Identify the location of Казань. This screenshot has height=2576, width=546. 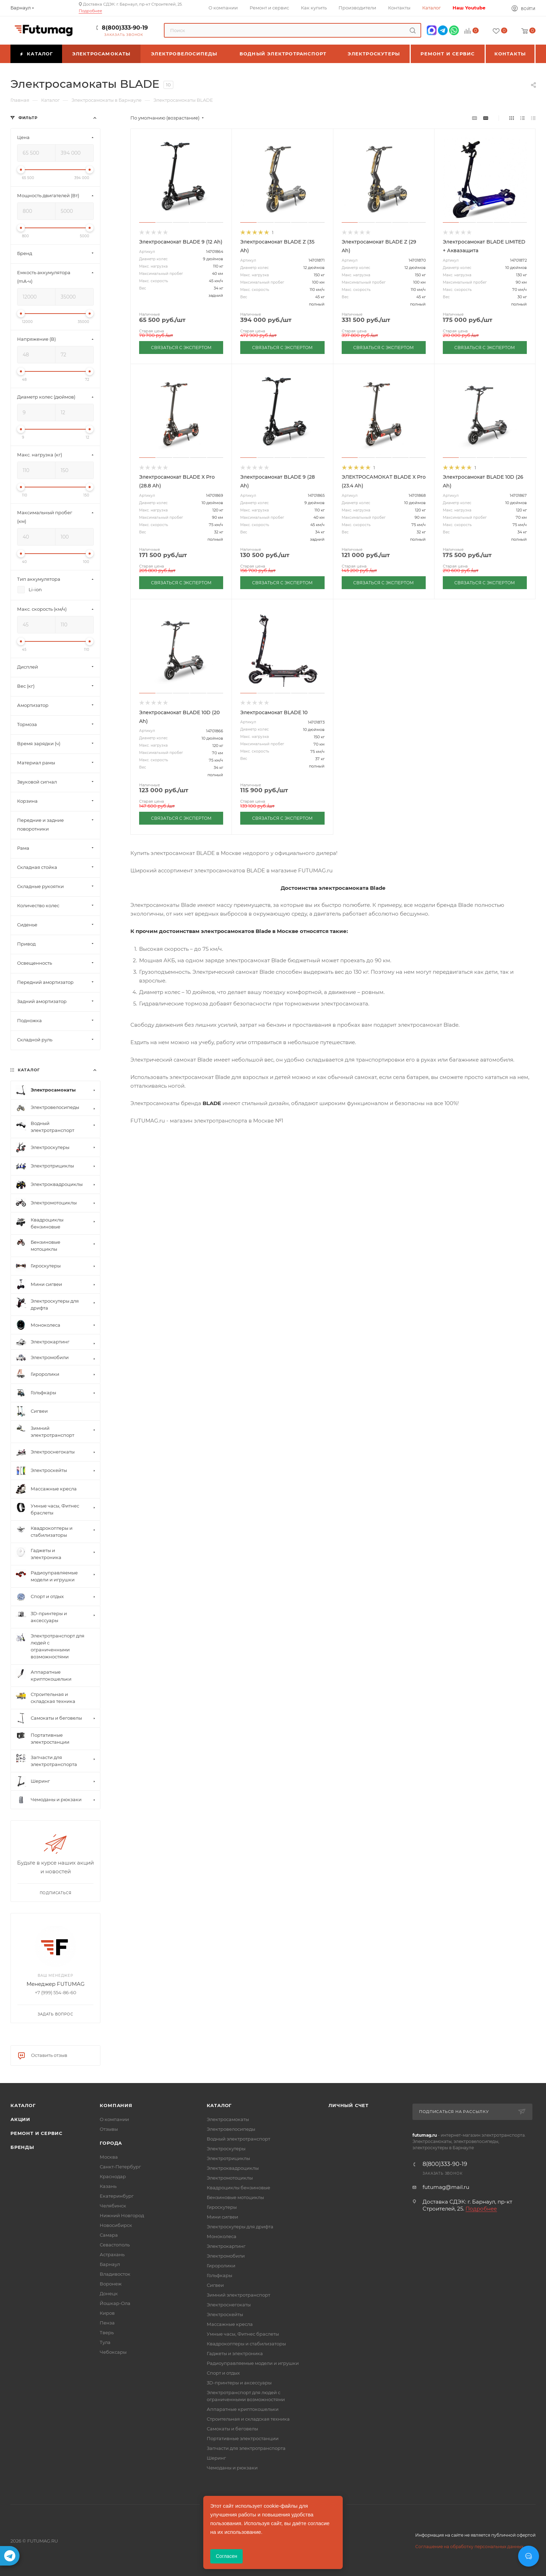
(108, 2186).